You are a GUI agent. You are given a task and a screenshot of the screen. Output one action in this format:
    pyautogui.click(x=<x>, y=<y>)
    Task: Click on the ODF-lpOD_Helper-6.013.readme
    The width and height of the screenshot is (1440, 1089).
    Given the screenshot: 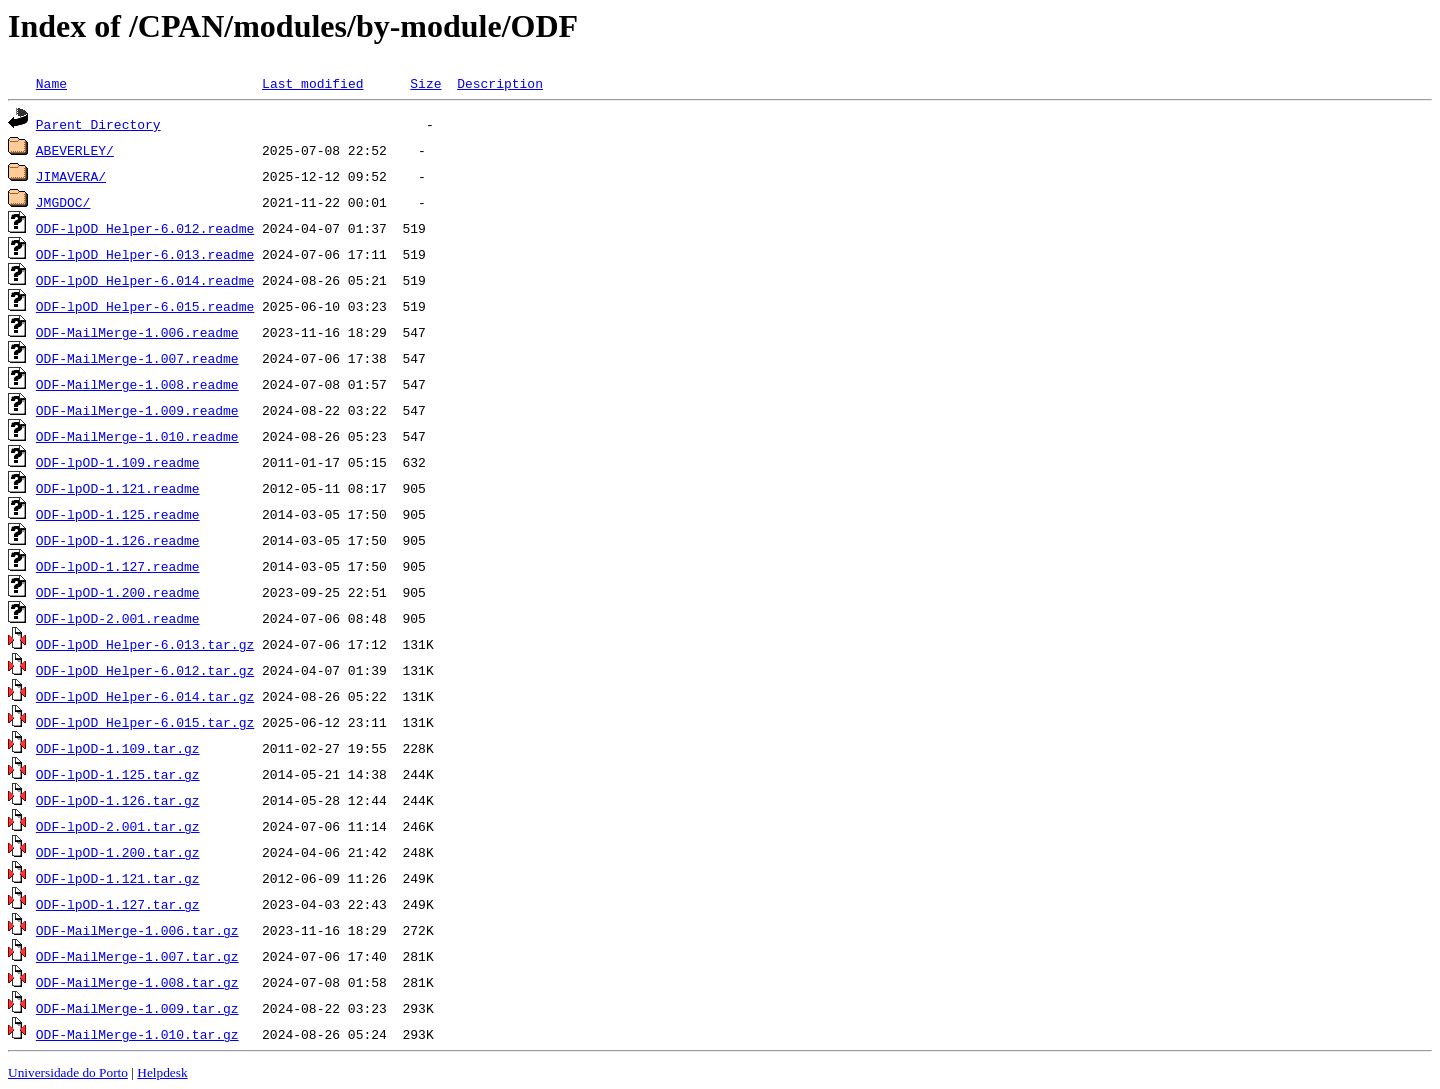 What is the action you would take?
    pyautogui.click(x=145, y=254)
    